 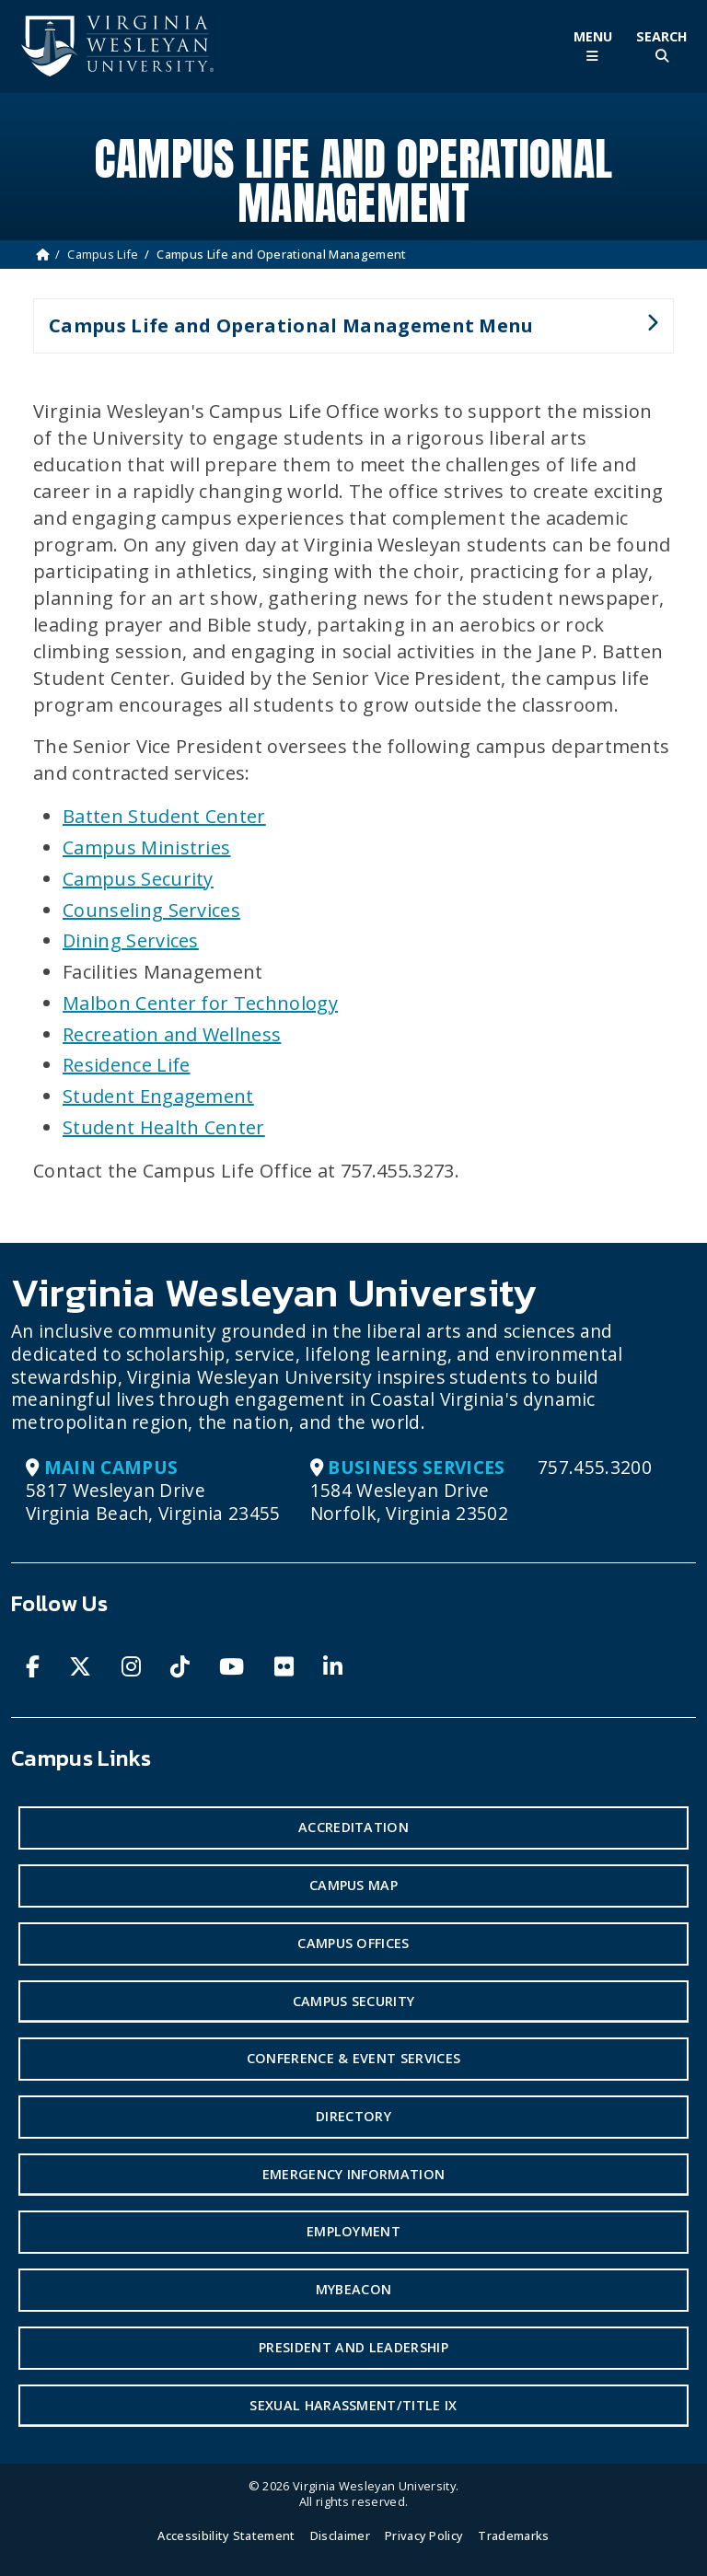 I want to click on Directory, so click(x=353, y=2116).